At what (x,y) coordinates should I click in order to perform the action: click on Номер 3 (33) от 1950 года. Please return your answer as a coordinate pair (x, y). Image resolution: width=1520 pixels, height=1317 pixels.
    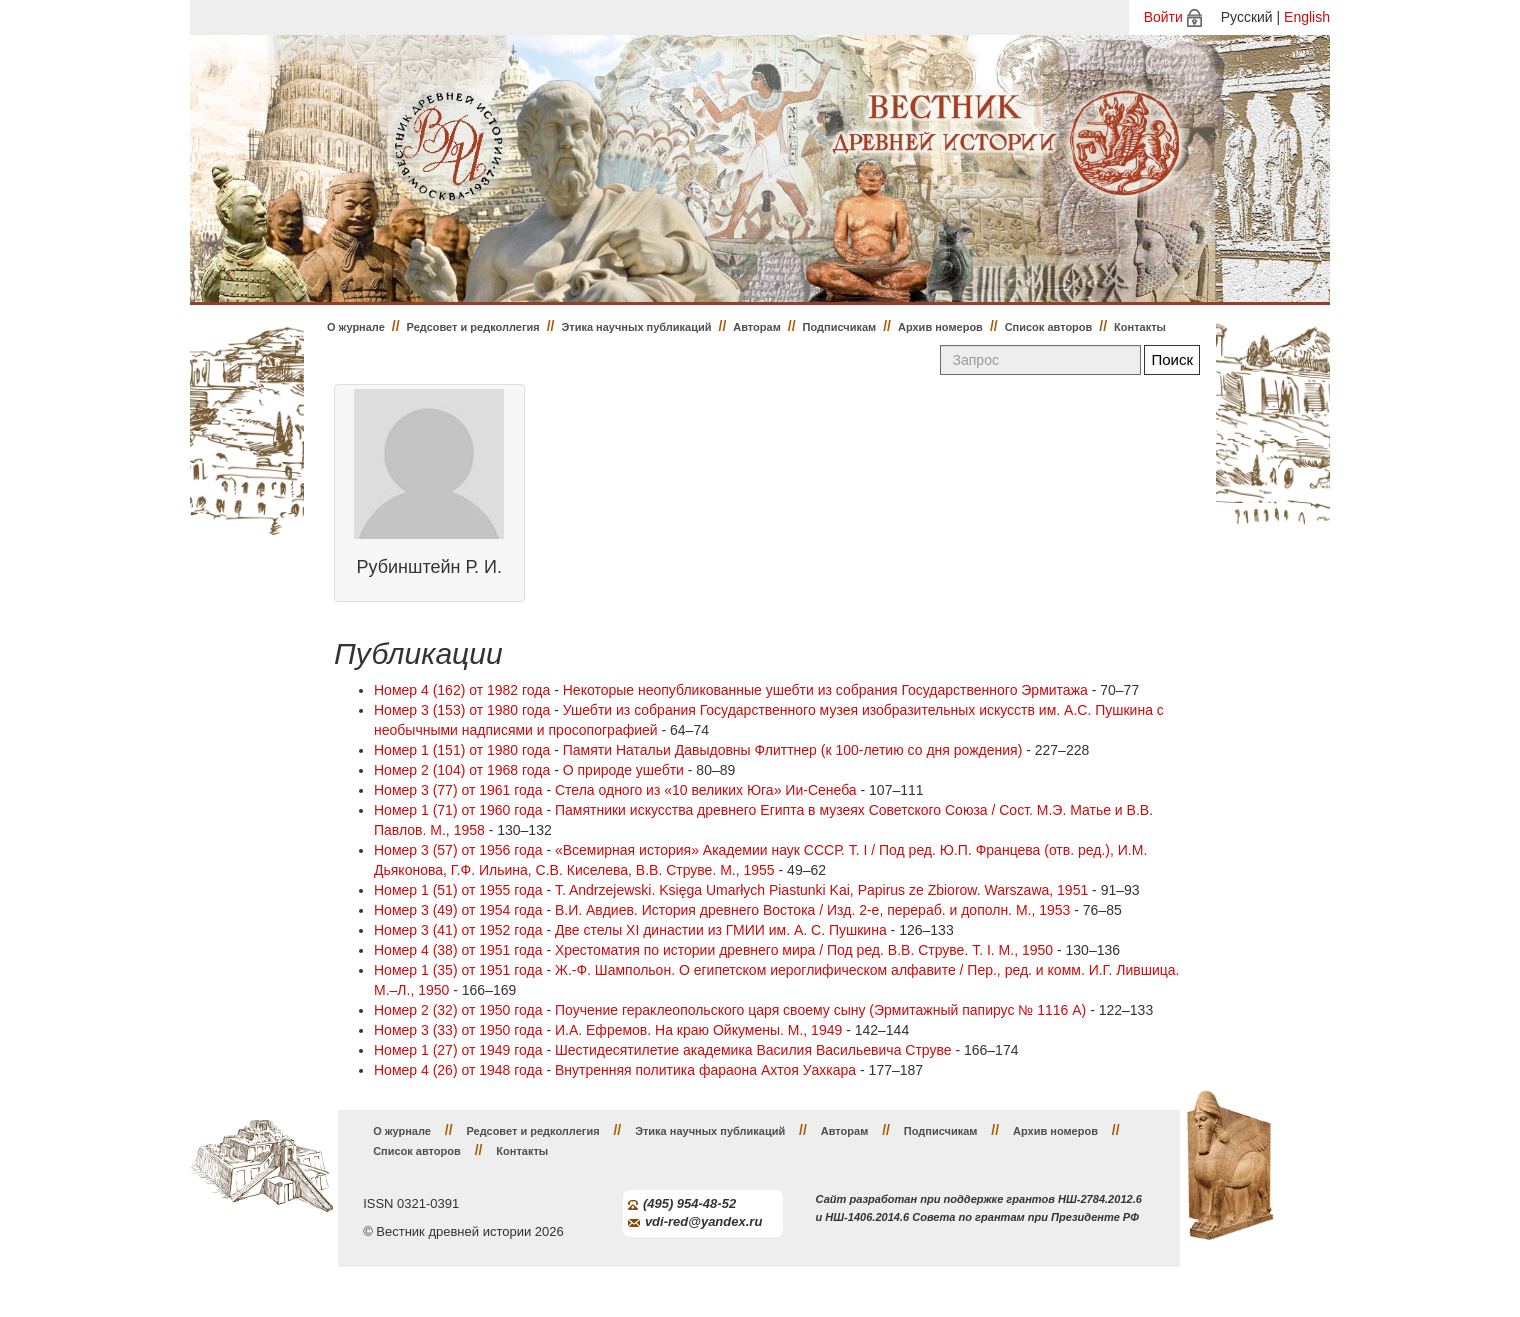
    Looking at the image, I should click on (458, 1030).